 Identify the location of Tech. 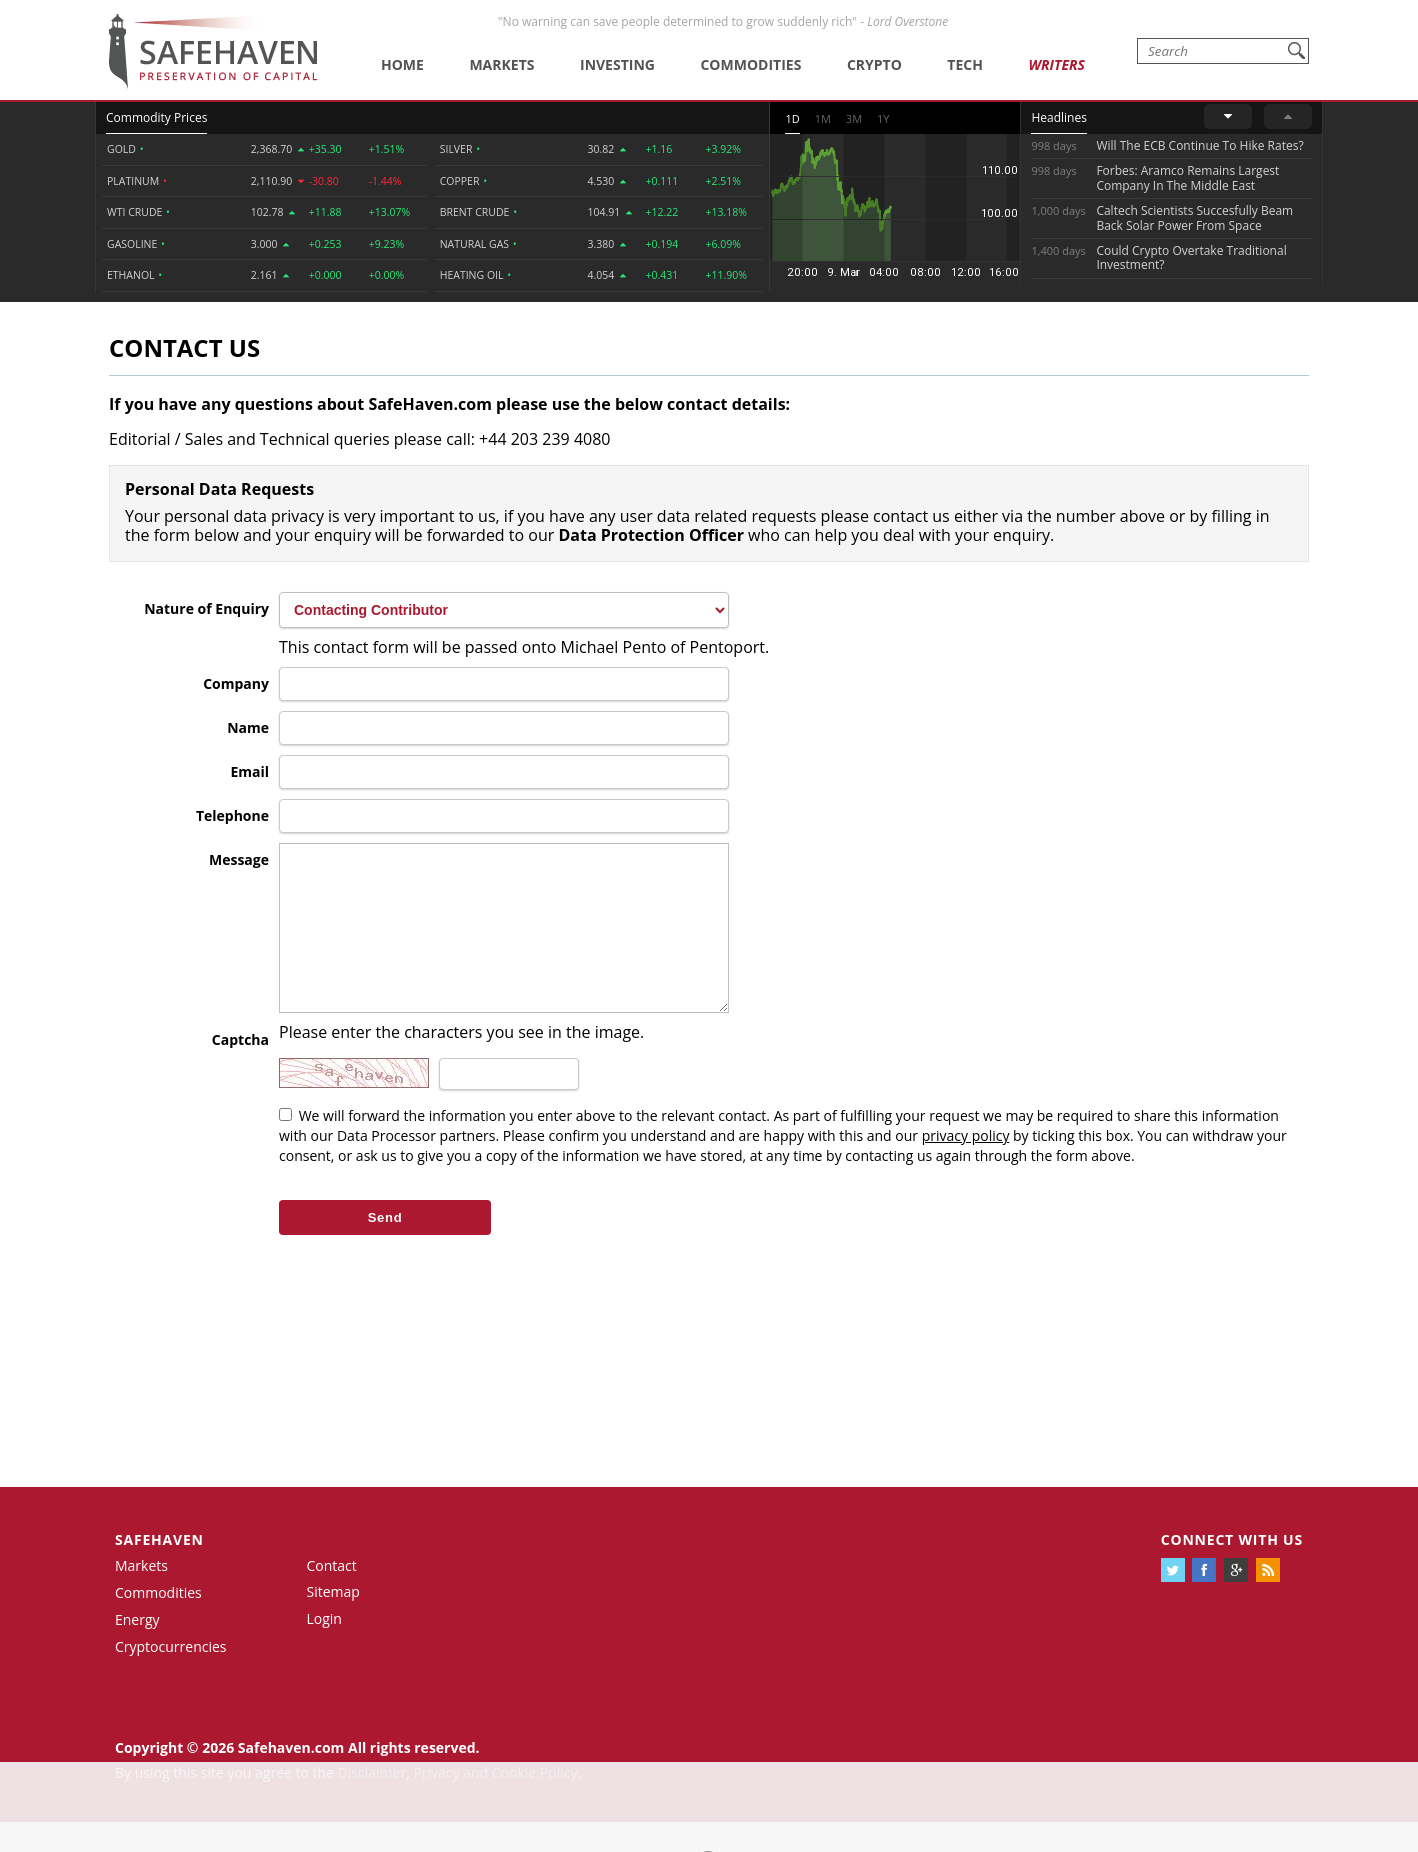
(965, 64).